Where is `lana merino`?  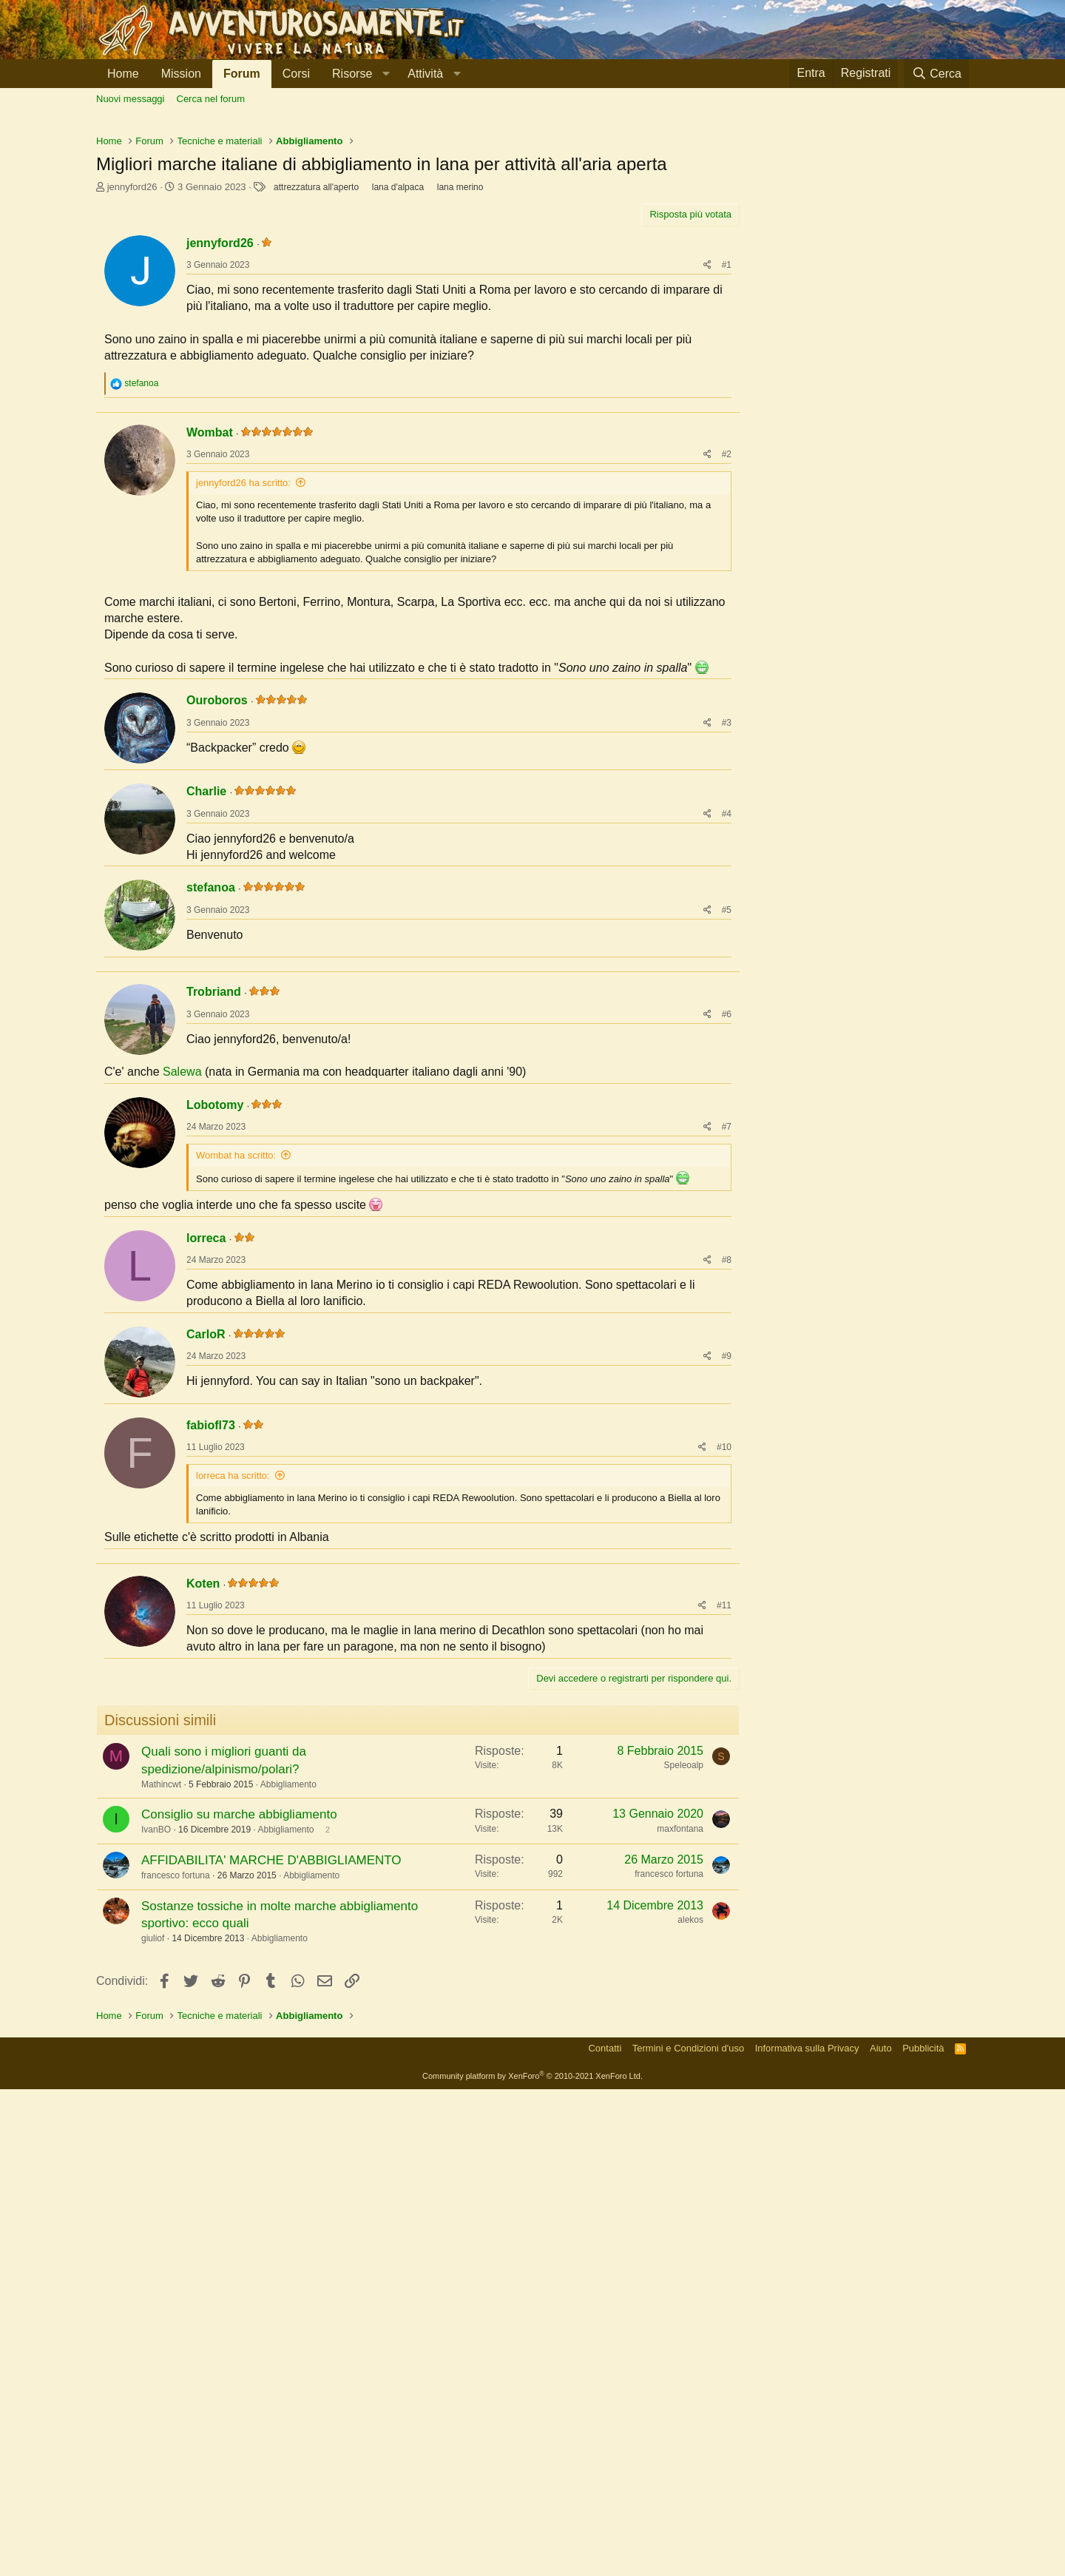 lana merino is located at coordinates (460, 394).